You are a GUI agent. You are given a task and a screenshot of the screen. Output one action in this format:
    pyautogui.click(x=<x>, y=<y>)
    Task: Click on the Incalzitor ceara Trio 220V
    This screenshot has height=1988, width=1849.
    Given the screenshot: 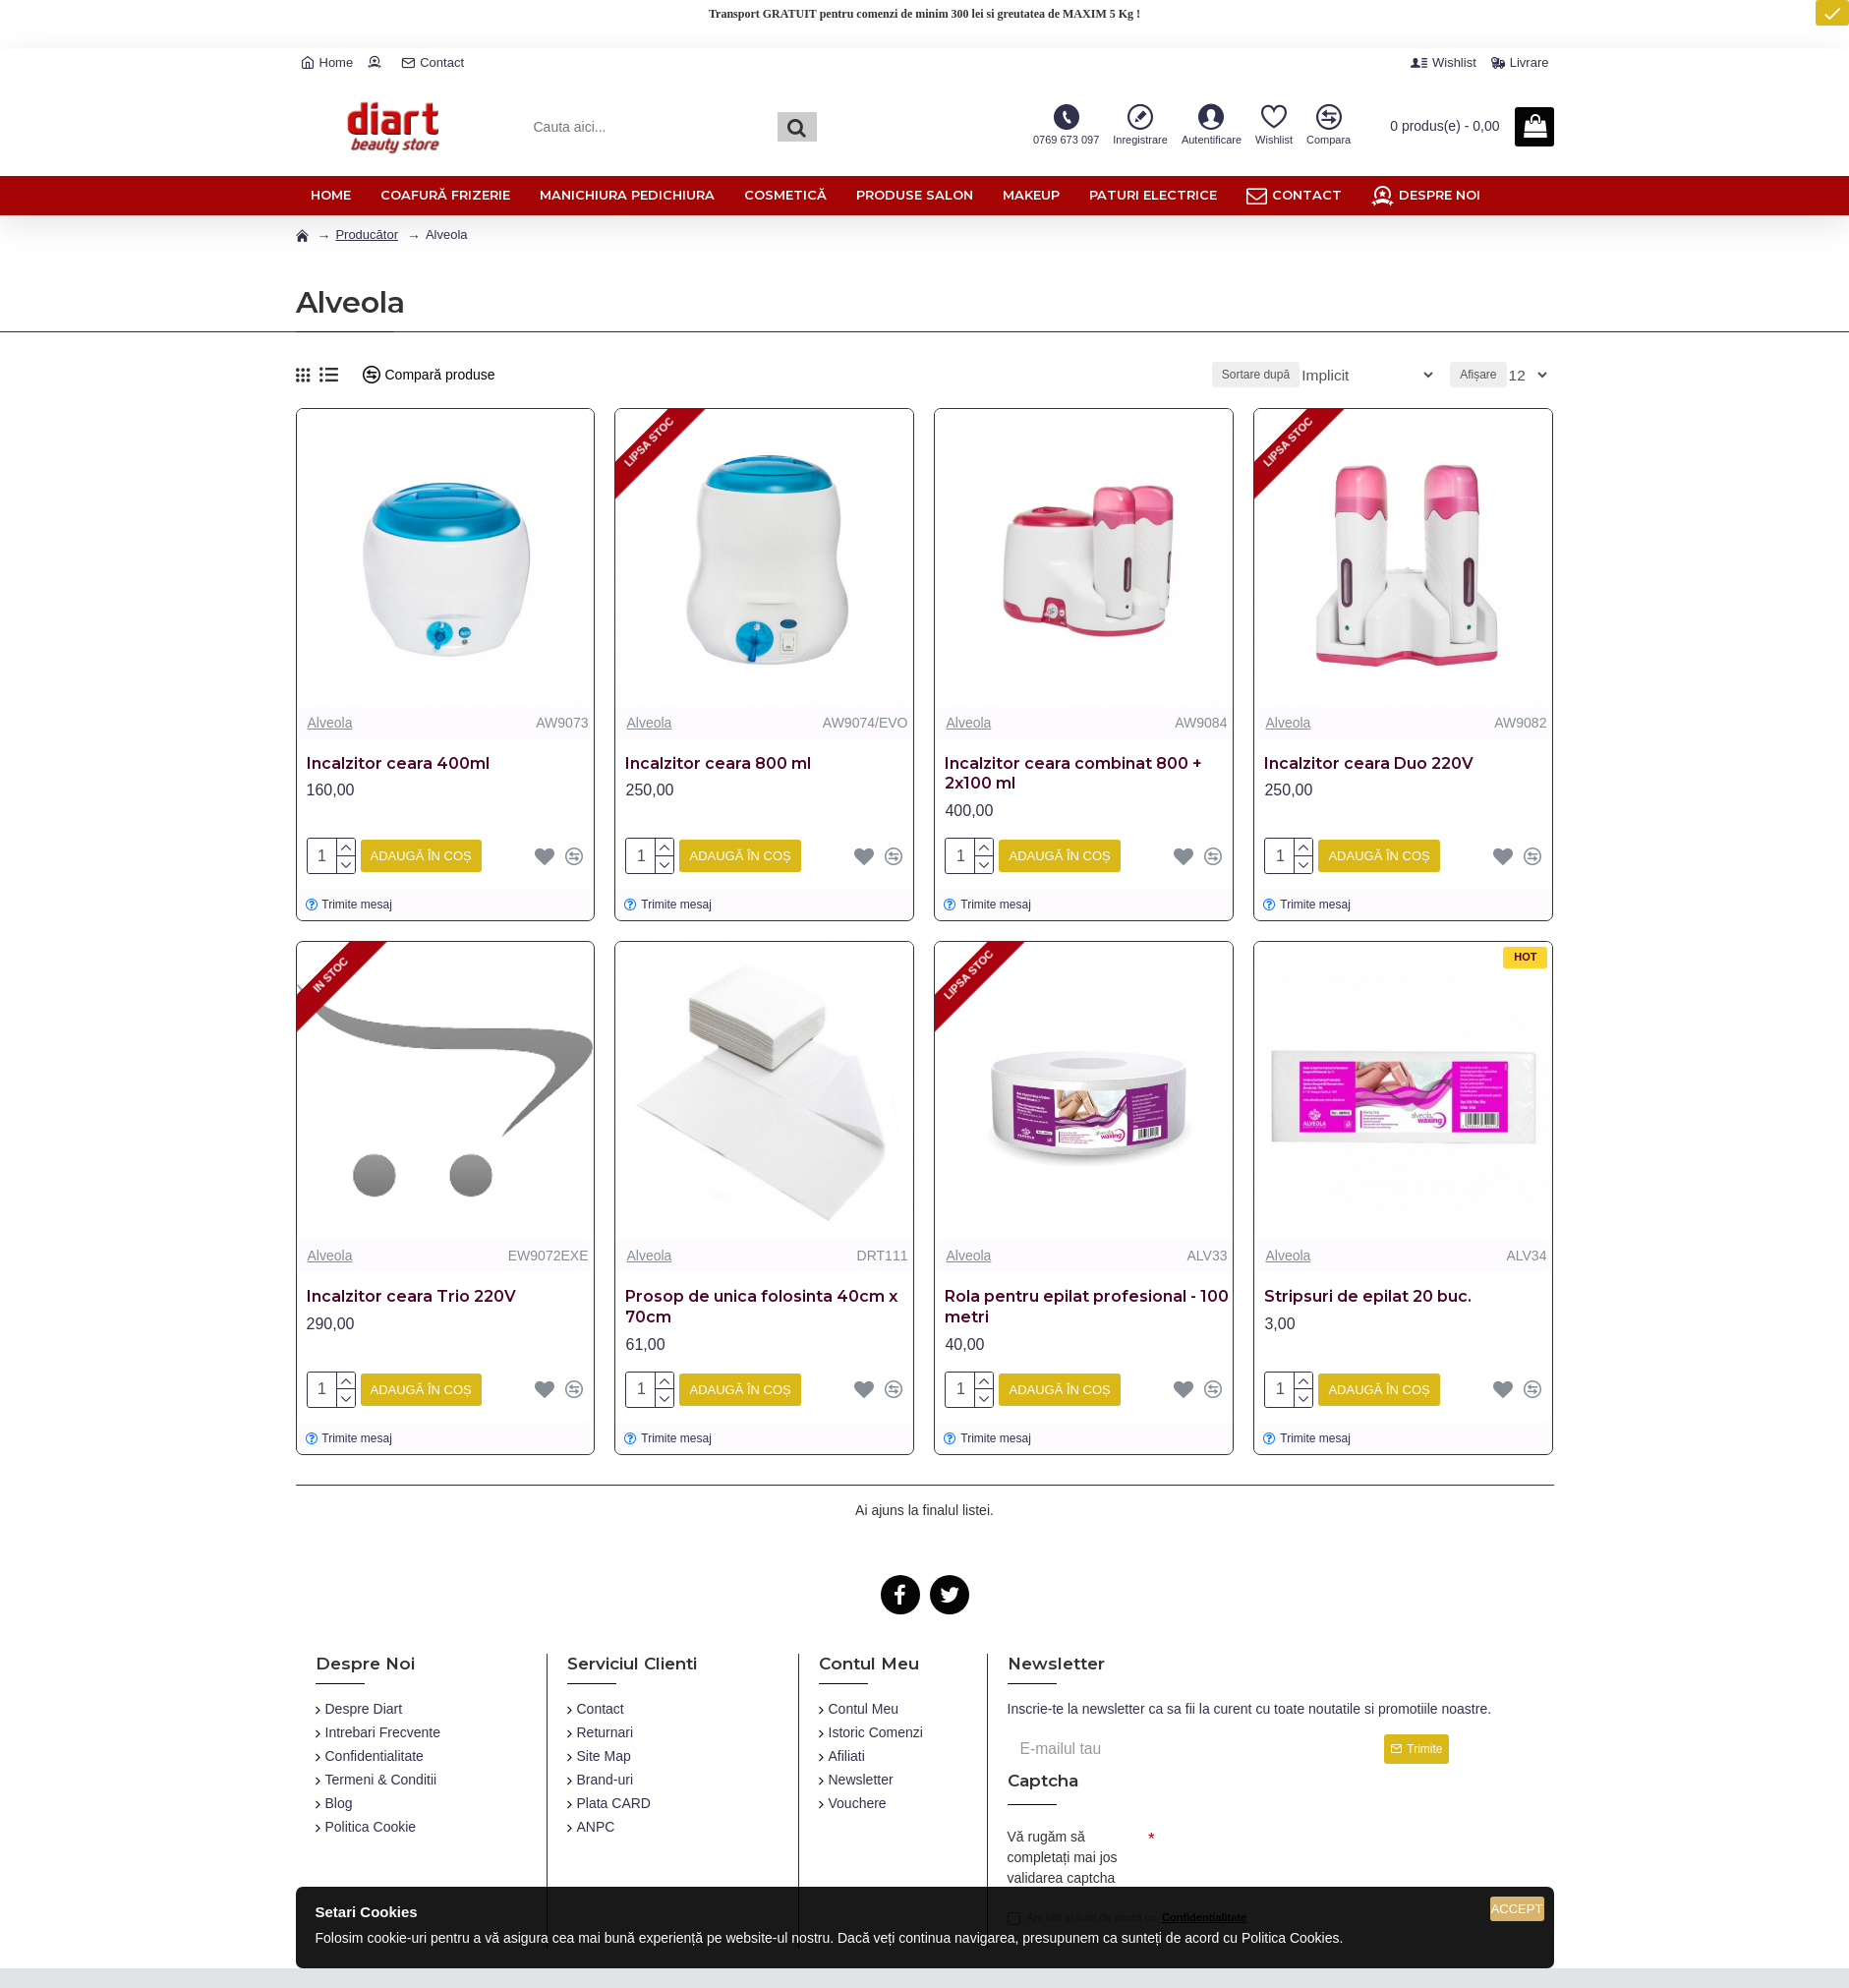 What is the action you would take?
    pyautogui.click(x=411, y=1292)
    